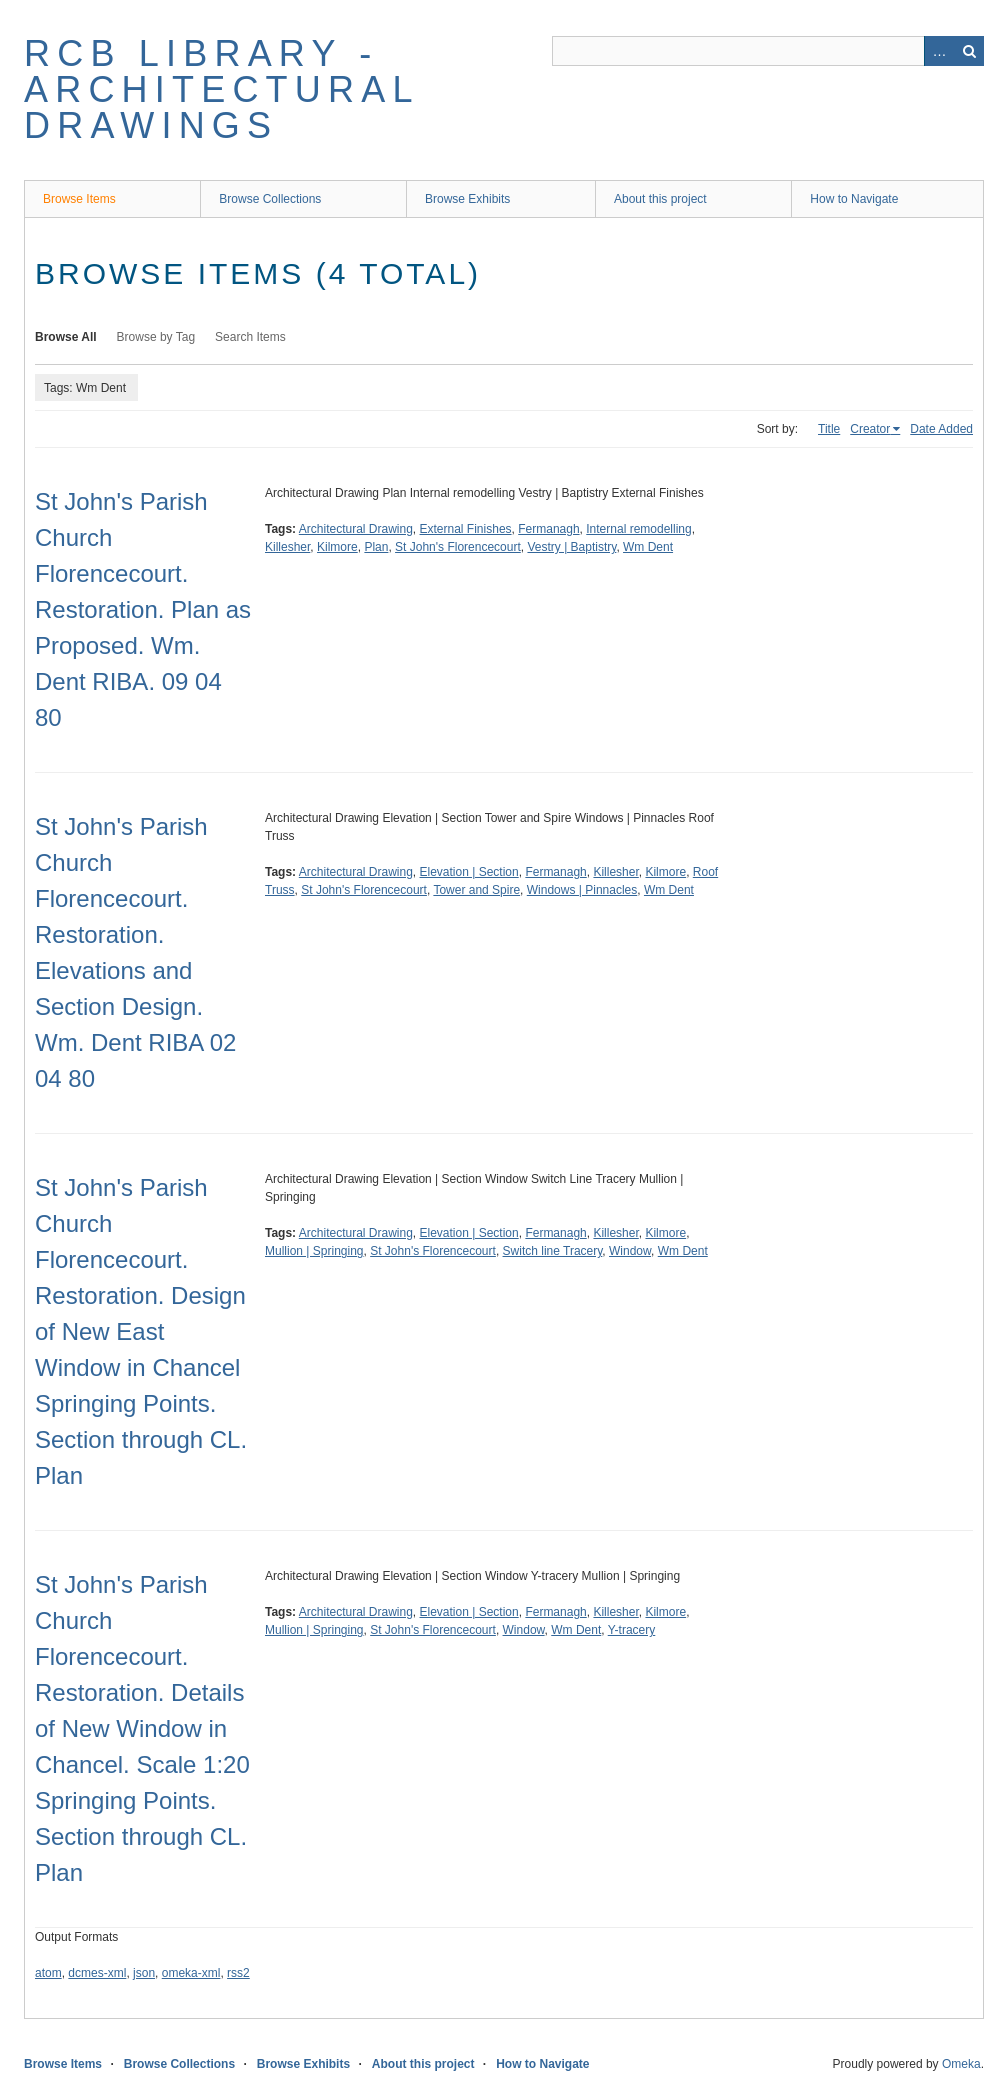  What do you see at coordinates (870, 429) in the screenshot?
I see `Creator` at bounding box center [870, 429].